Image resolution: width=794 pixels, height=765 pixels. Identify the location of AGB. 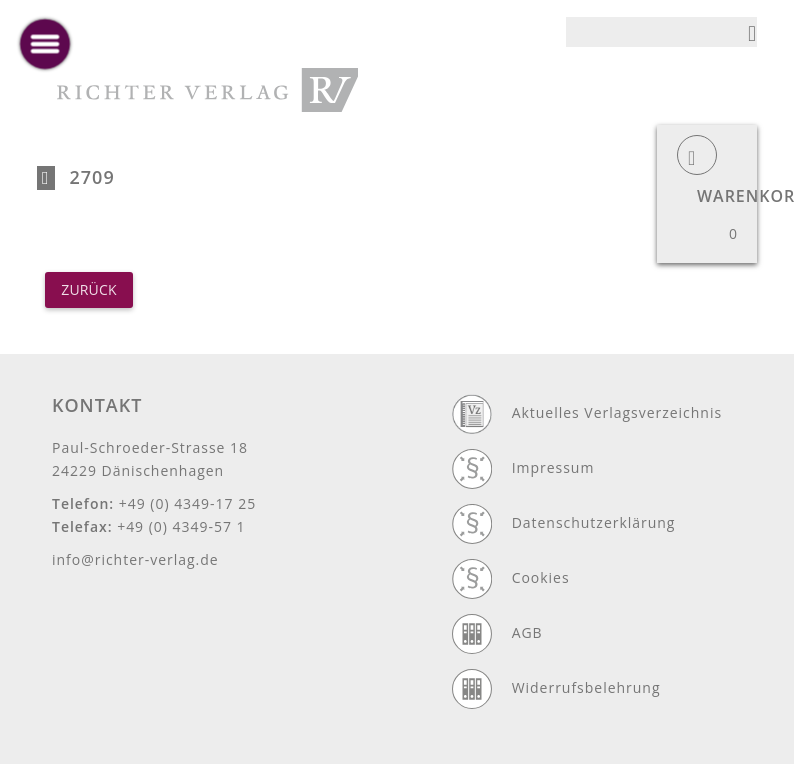
(527, 632).